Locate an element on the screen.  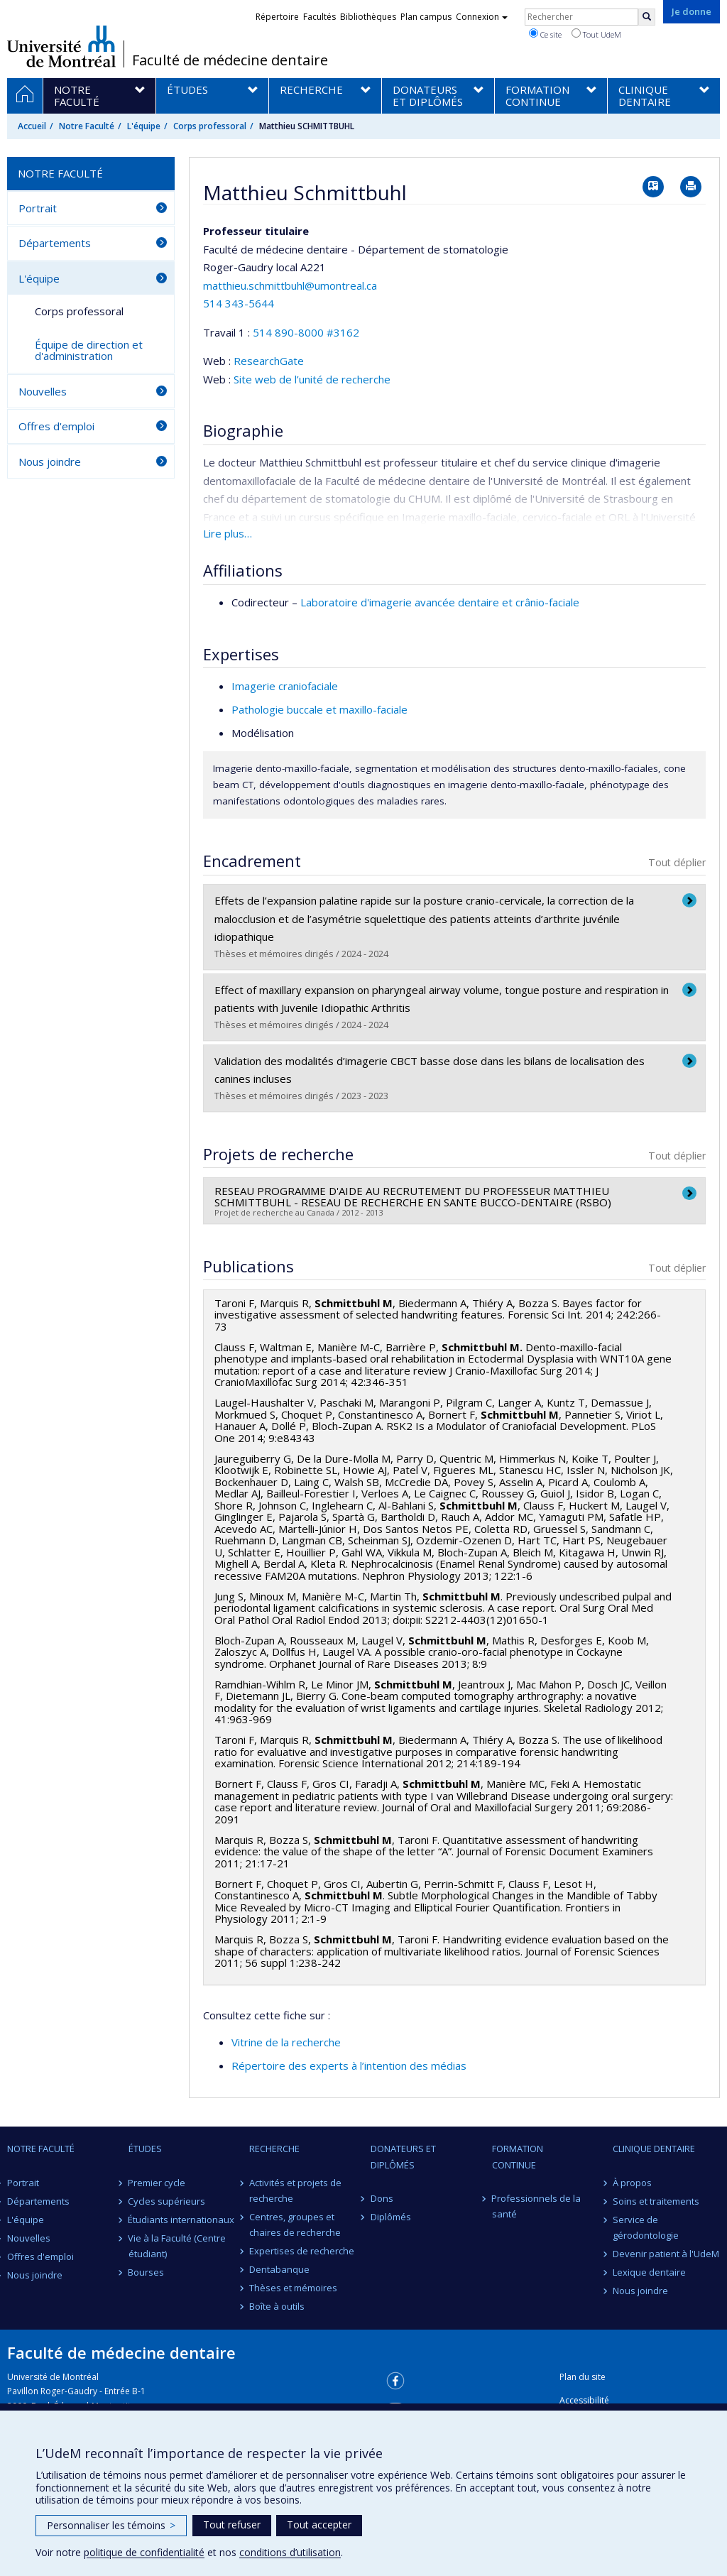
Bourses is located at coordinates (147, 2272).